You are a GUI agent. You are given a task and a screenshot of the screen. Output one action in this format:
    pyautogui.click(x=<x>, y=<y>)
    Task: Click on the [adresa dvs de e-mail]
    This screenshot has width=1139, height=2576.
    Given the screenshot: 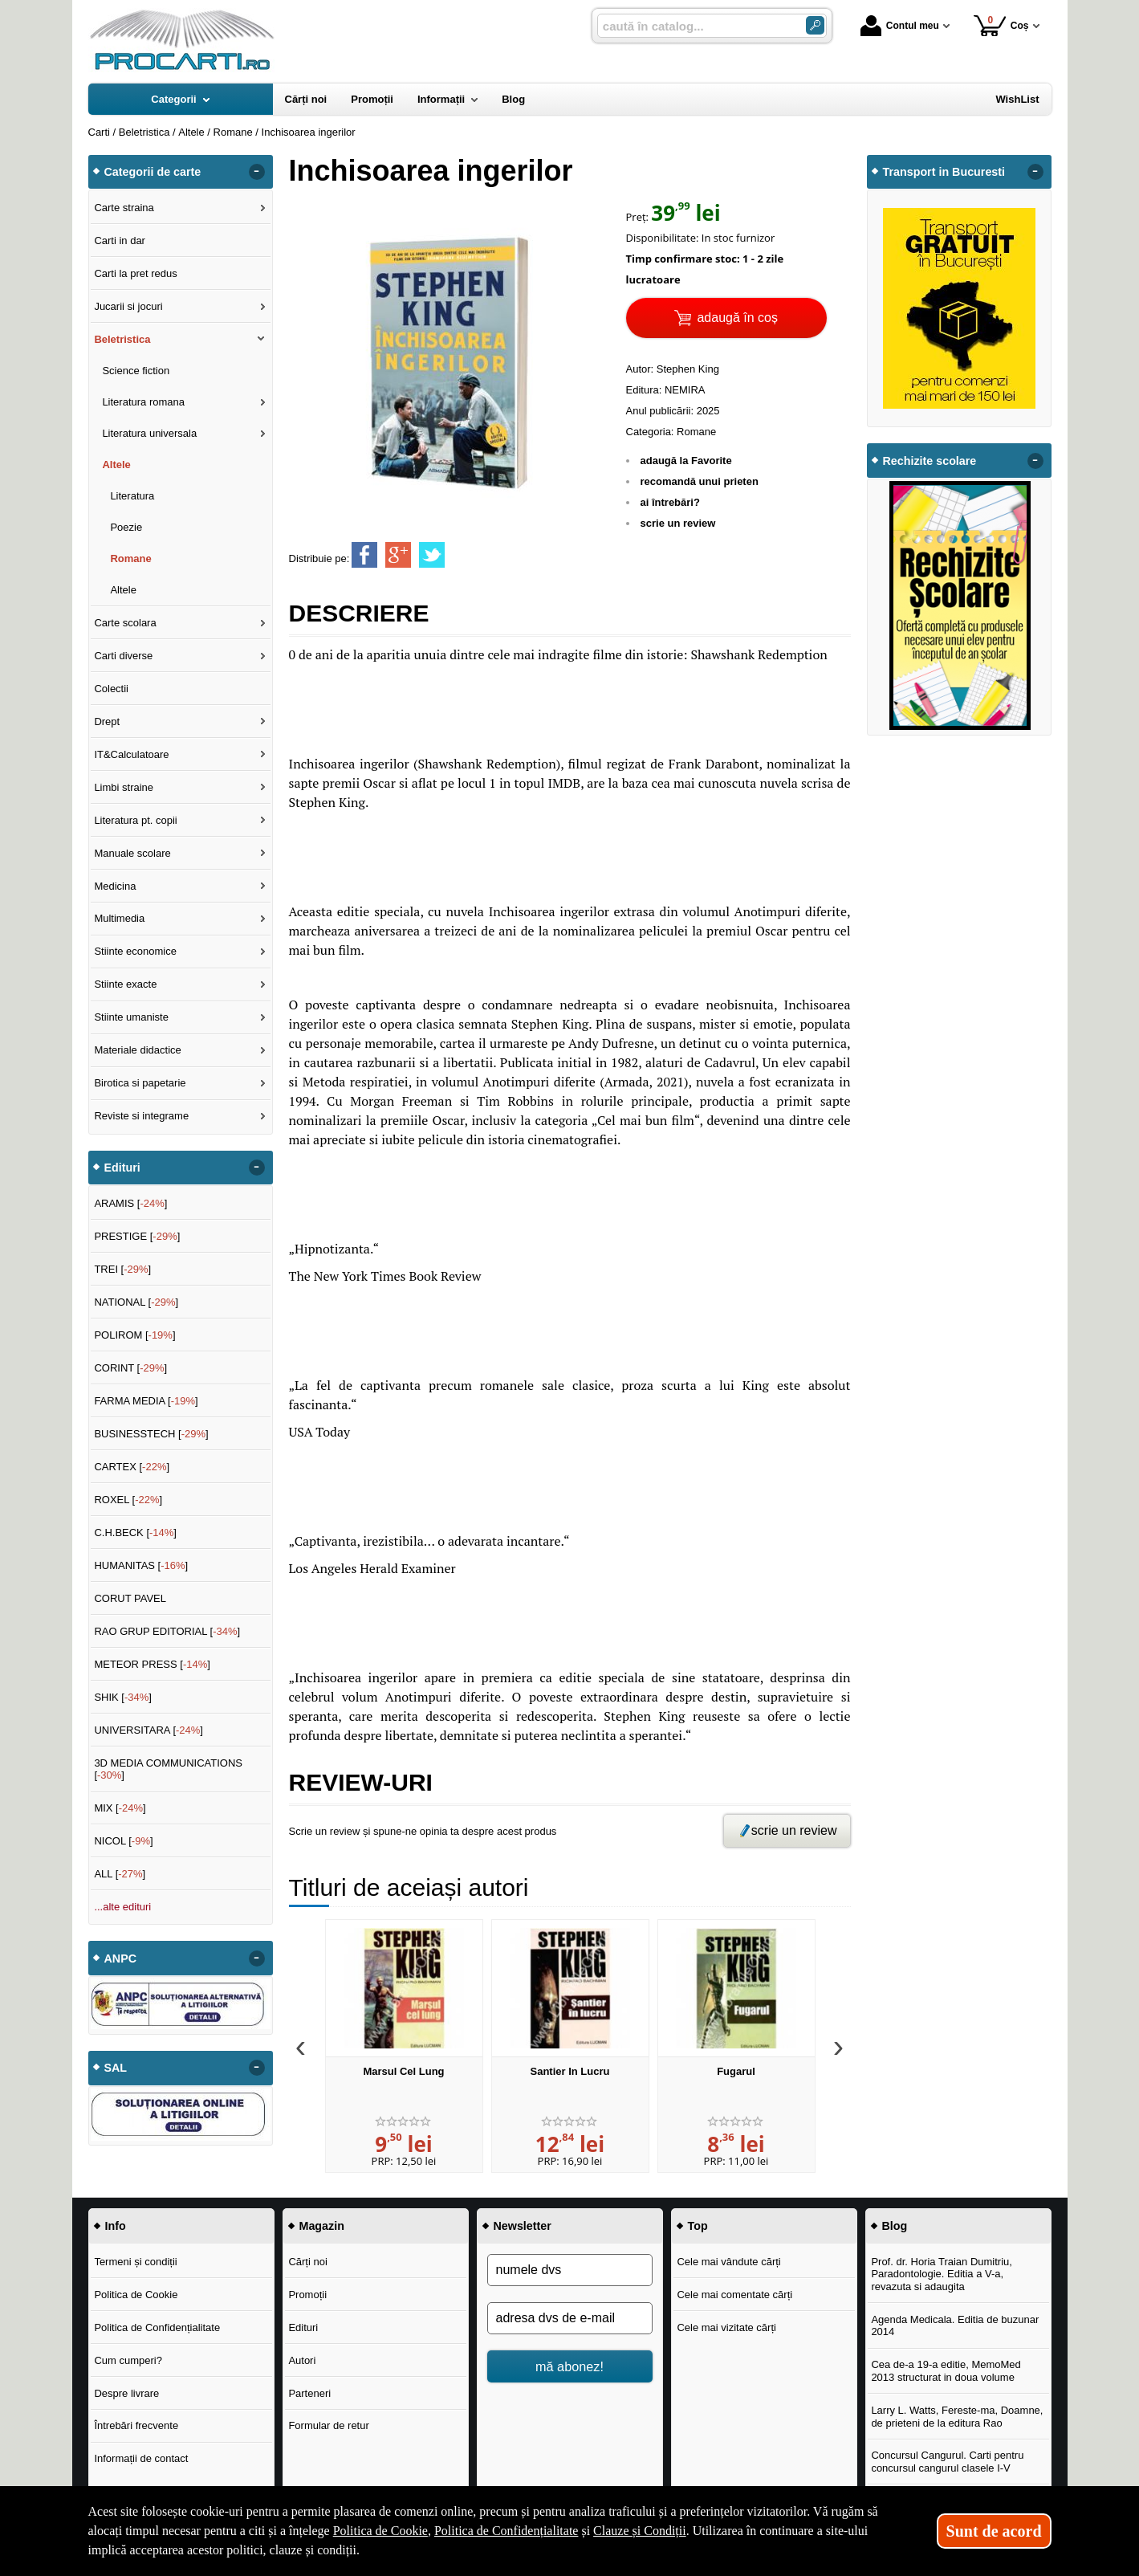 What is the action you would take?
    pyautogui.click(x=570, y=2318)
    